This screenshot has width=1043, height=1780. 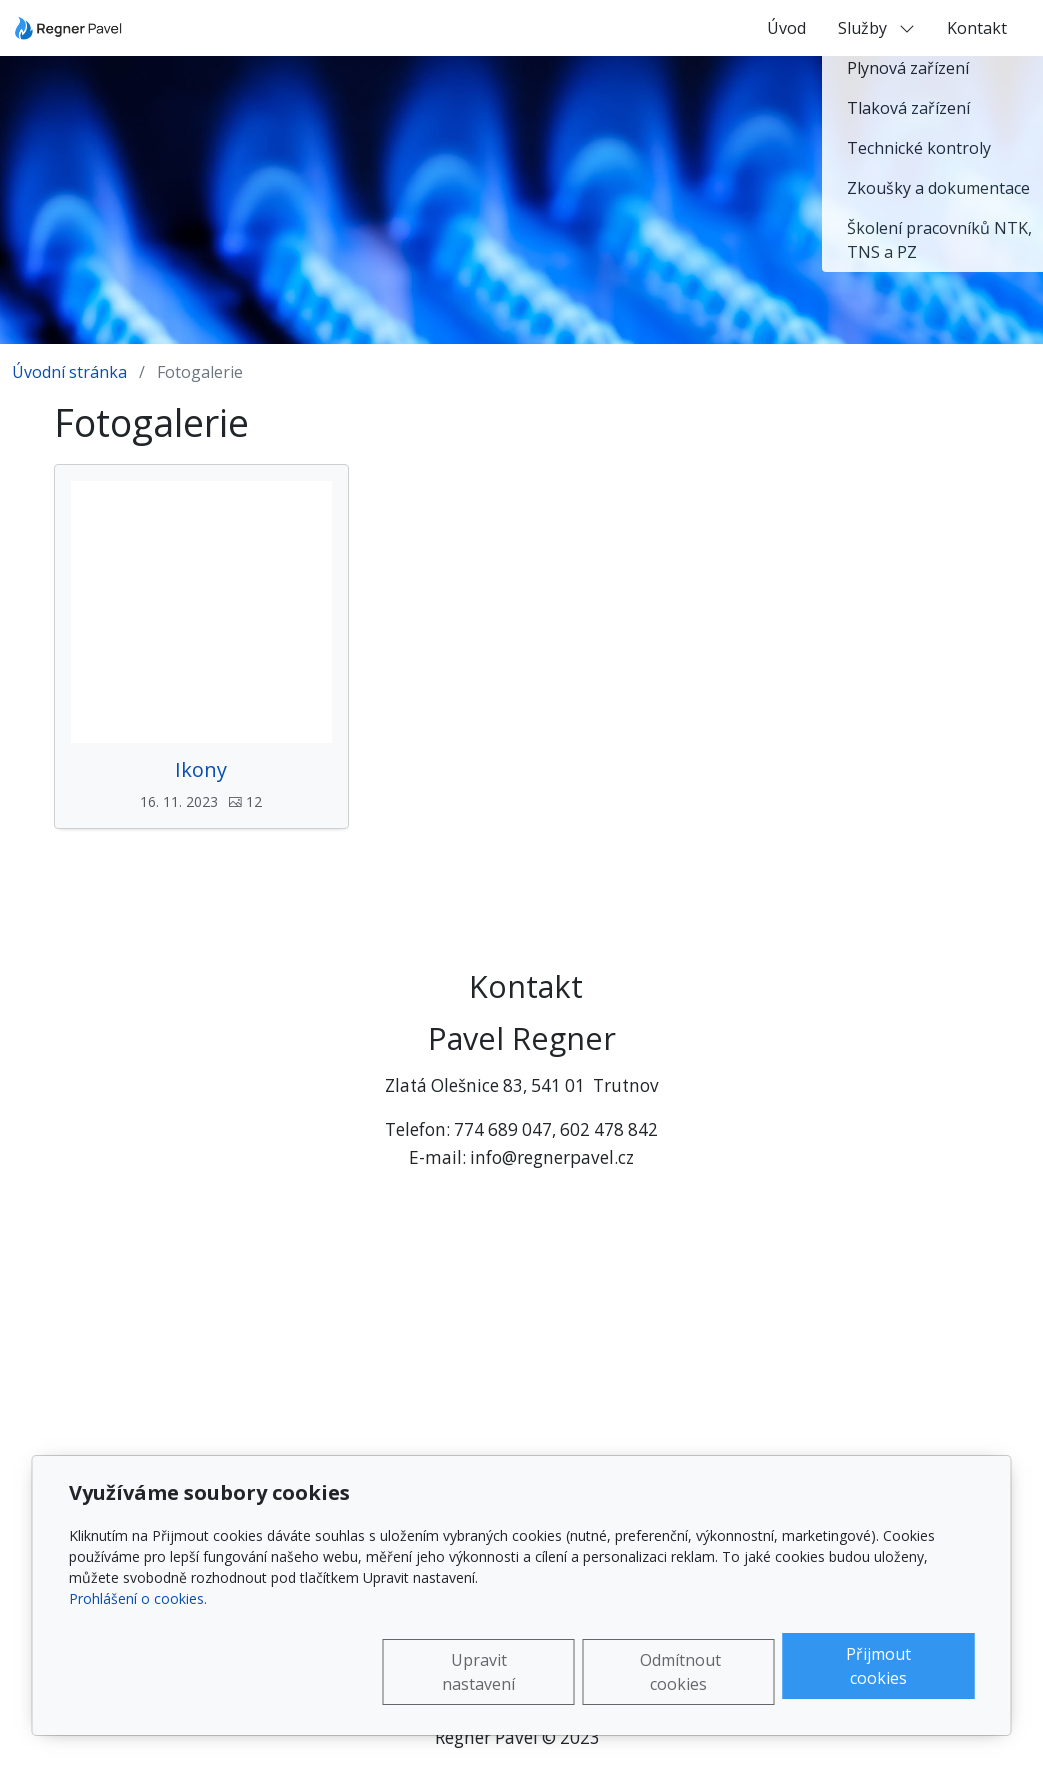 I want to click on Prohlášení o cookies., so click(x=138, y=1598).